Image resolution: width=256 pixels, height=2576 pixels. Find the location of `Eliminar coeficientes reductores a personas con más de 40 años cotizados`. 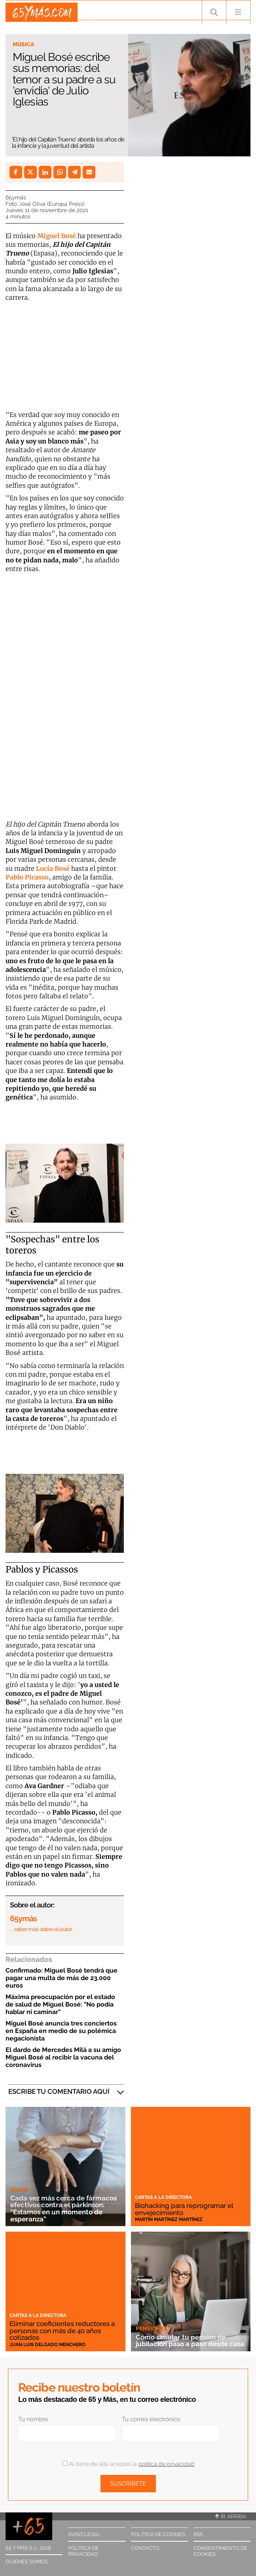

Eliminar coeficientes reductores a personas con más de 40 años cotizados is located at coordinates (64, 2330).